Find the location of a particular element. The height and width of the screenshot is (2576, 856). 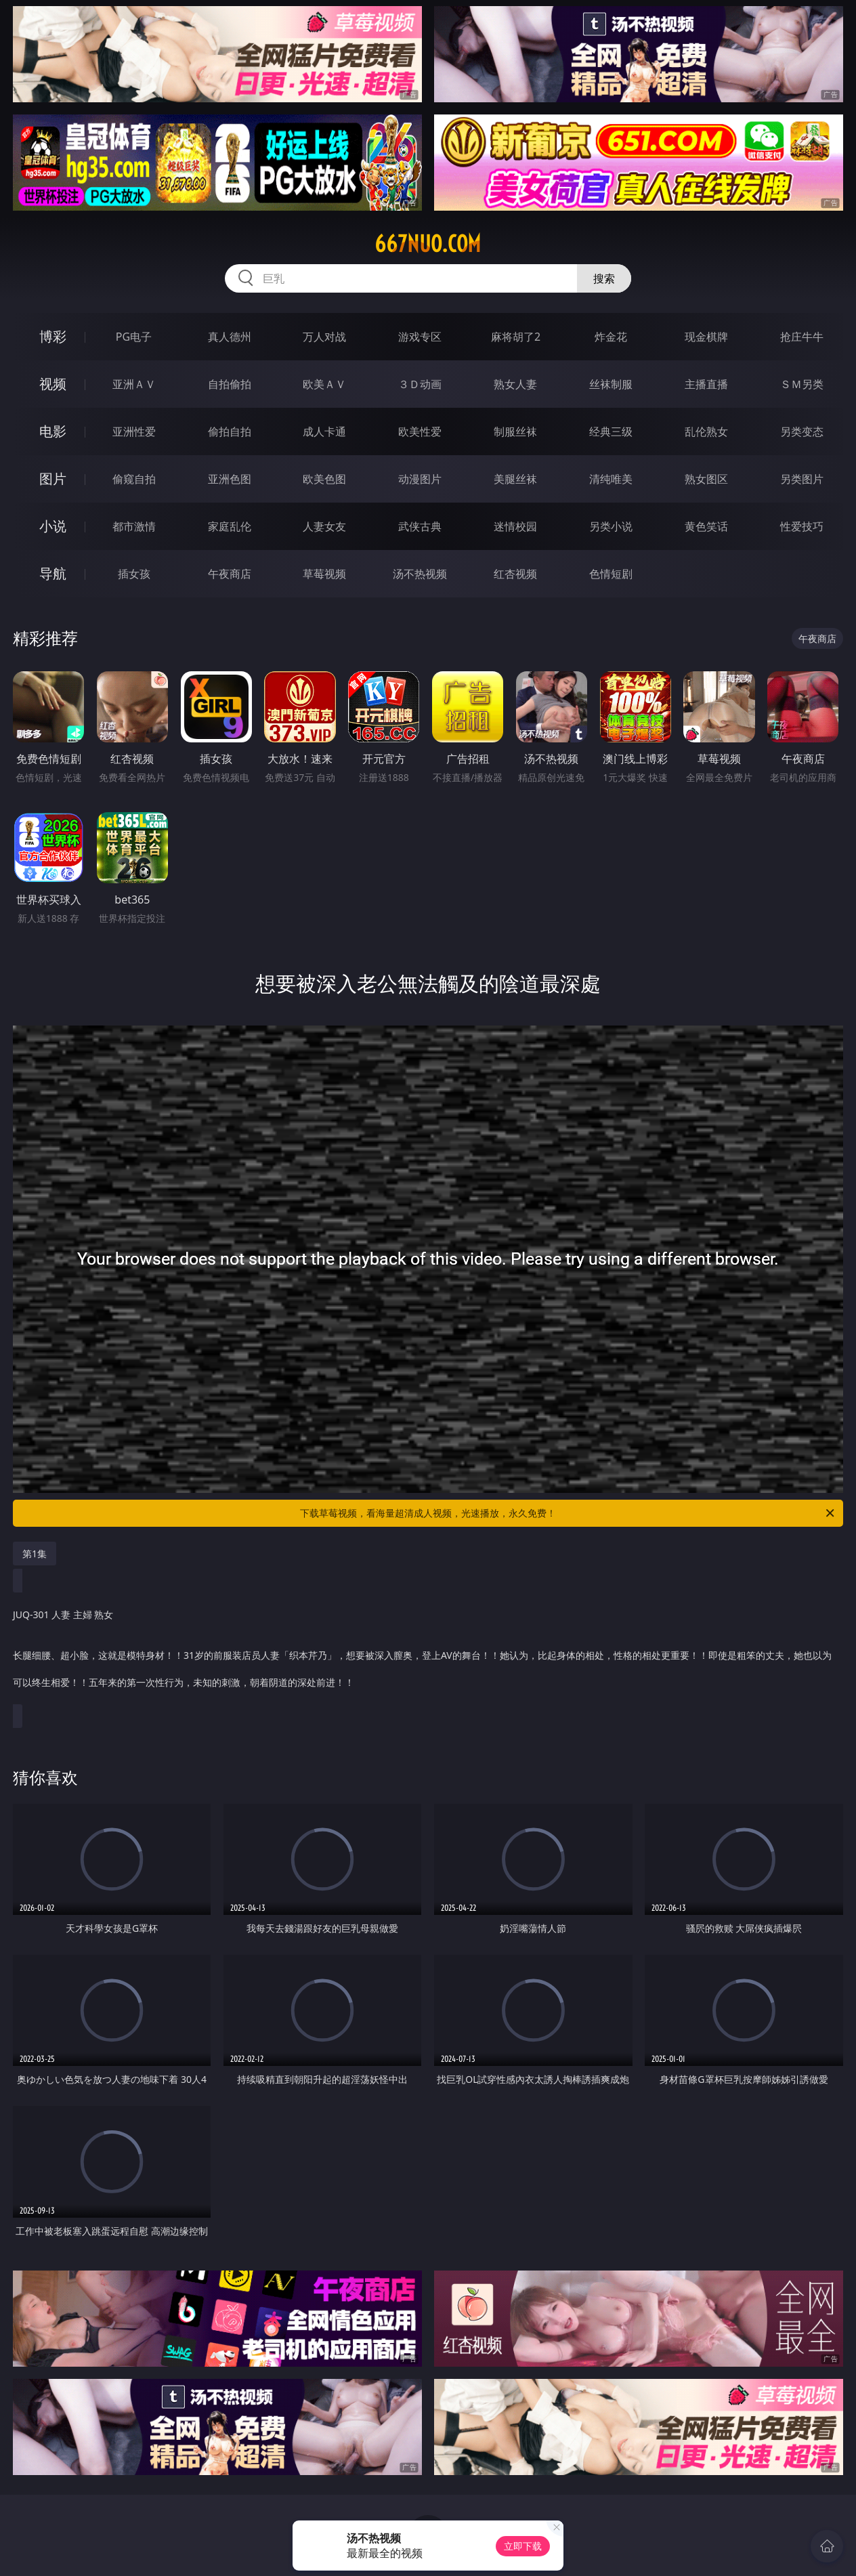

搜索 is located at coordinates (604, 278).